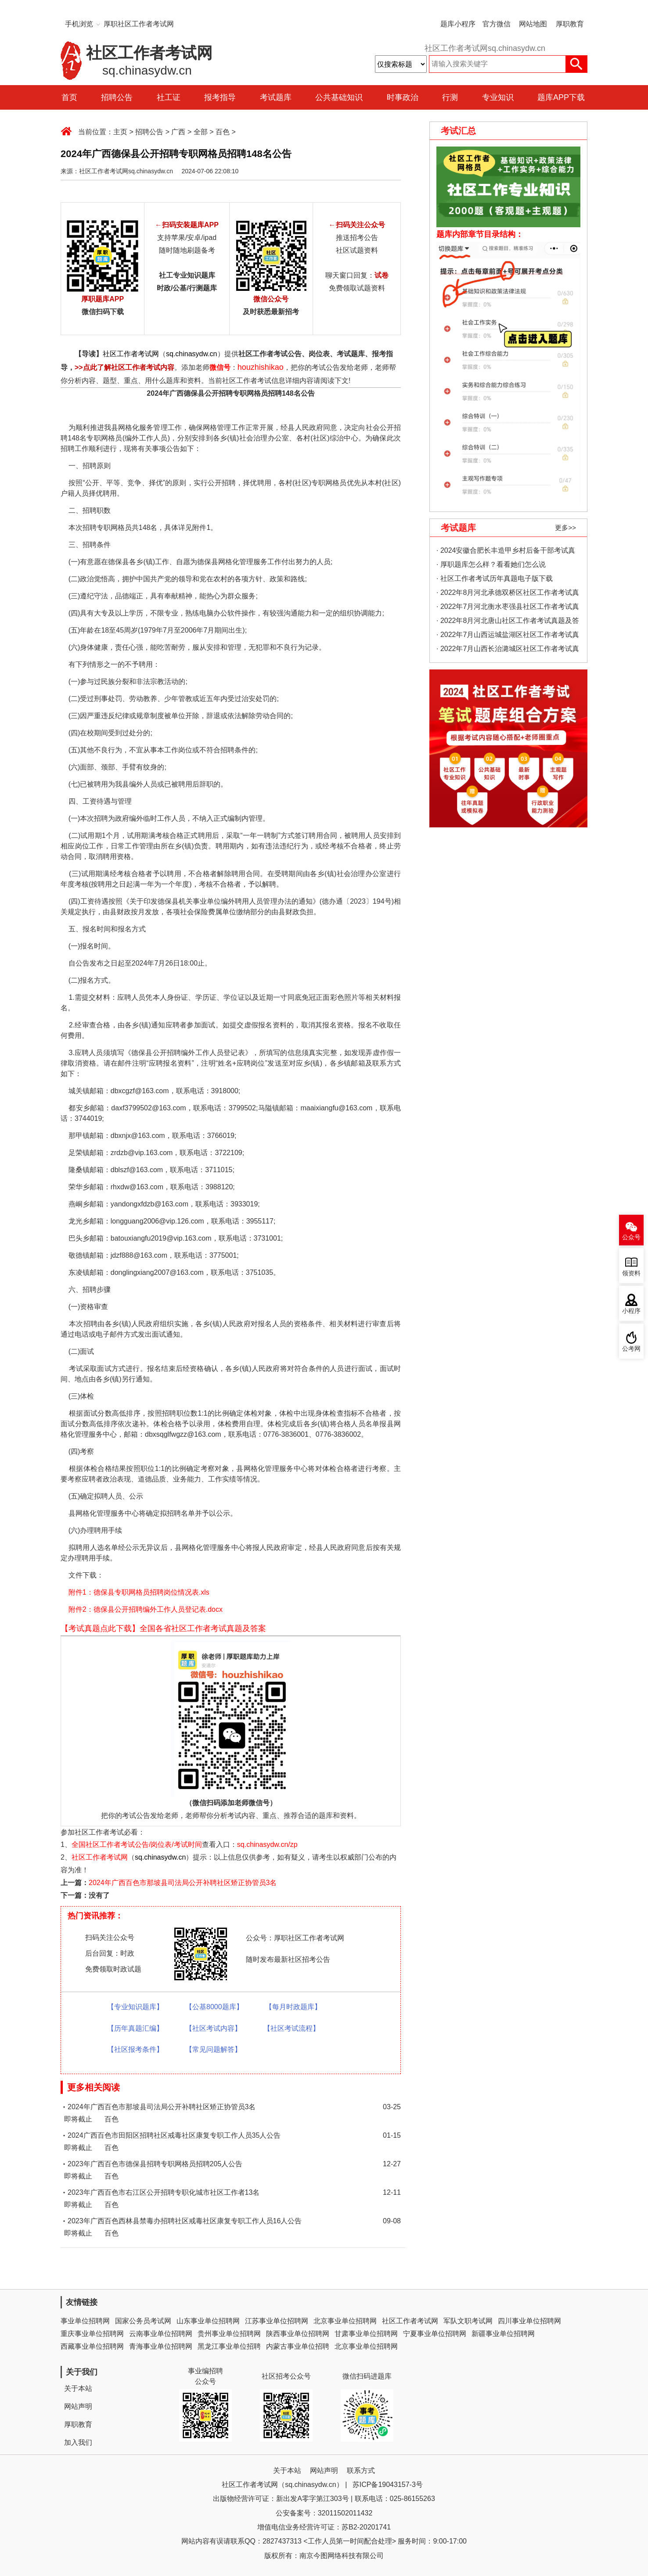 This screenshot has height=2576, width=648. What do you see at coordinates (78, 2388) in the screenshot?
I see `关于本站` at bounding box center [78, 2388].